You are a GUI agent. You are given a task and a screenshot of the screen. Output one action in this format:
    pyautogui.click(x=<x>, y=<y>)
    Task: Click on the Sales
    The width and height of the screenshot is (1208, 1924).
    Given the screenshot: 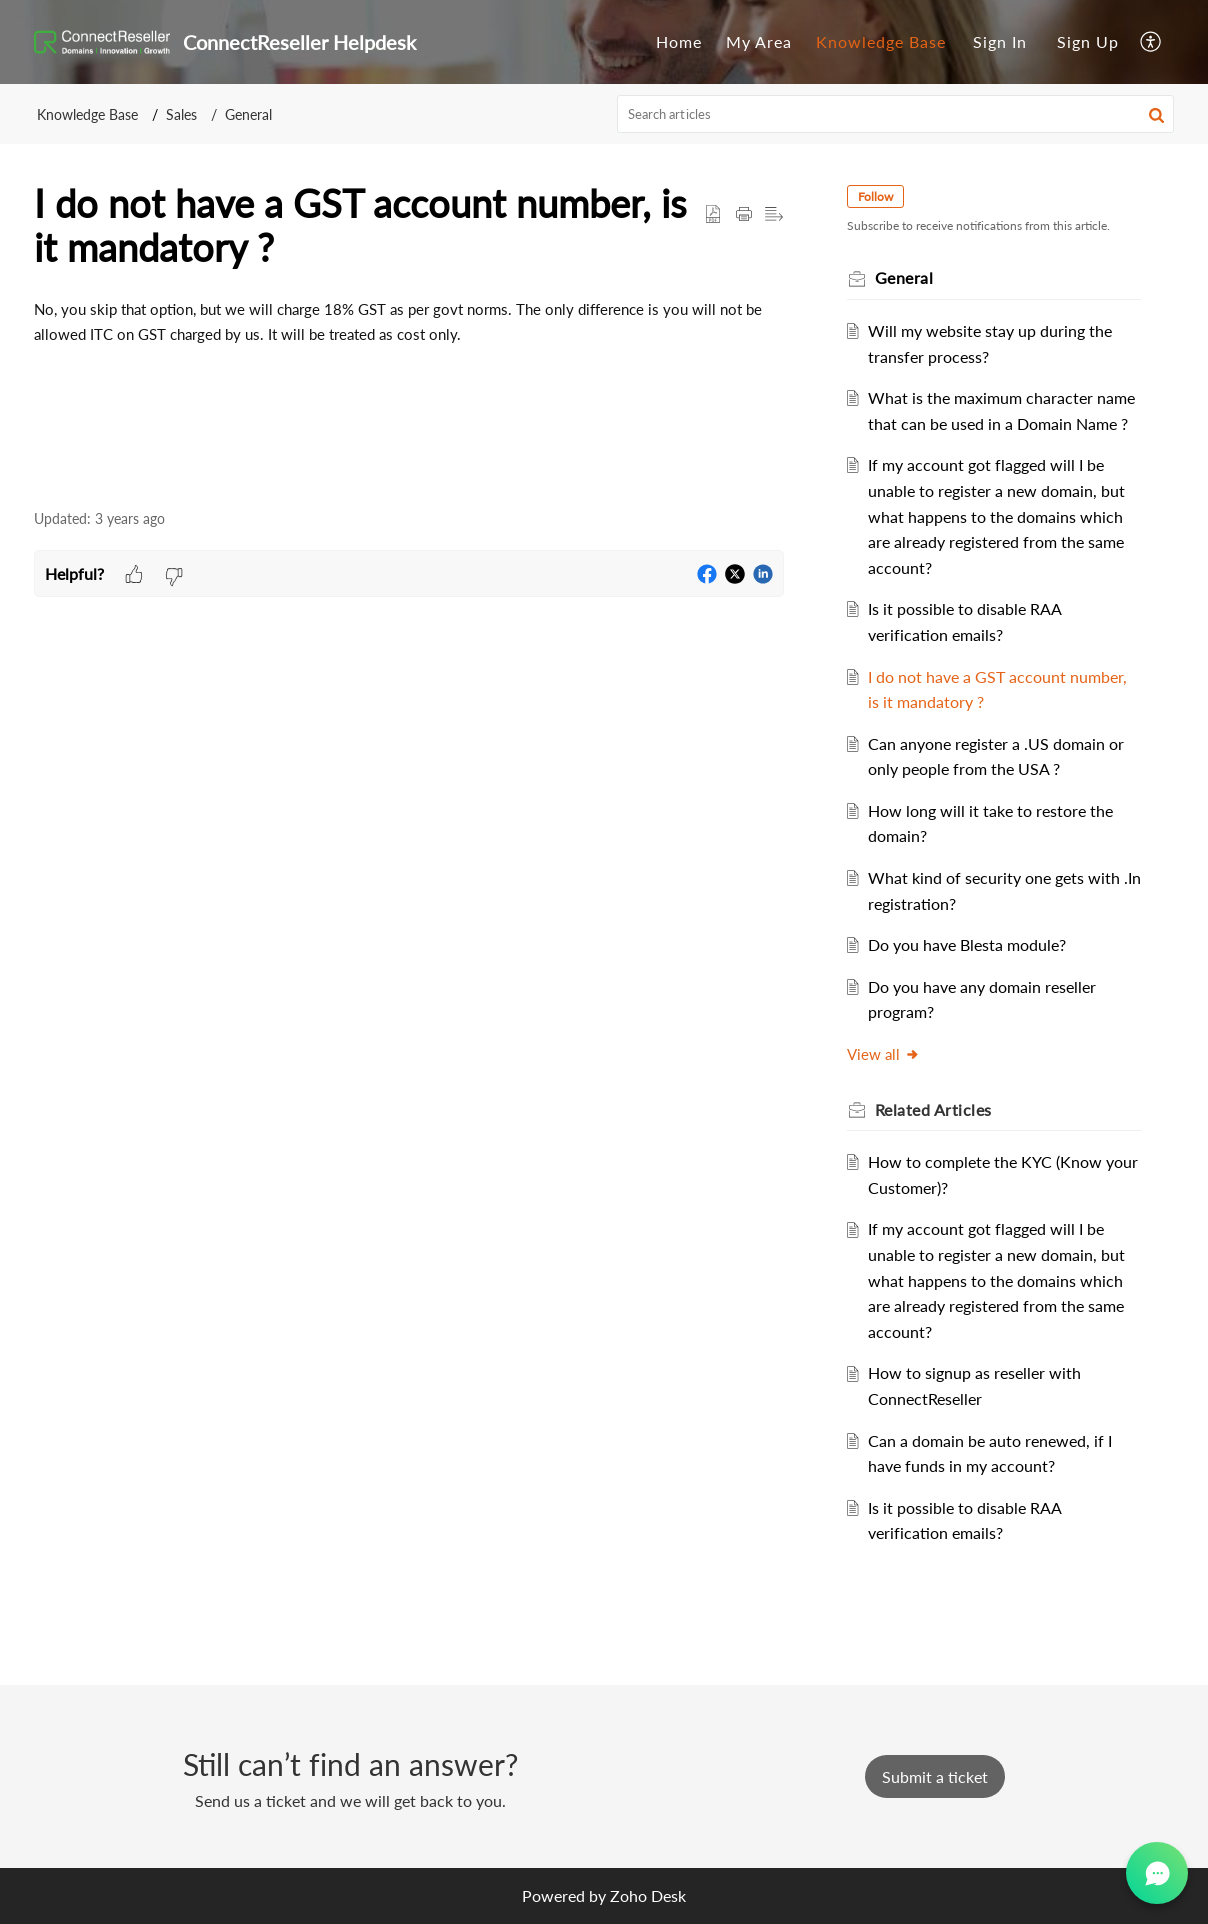 What is the action you would take?
    pyautogui.click(x=181, y=114)
    